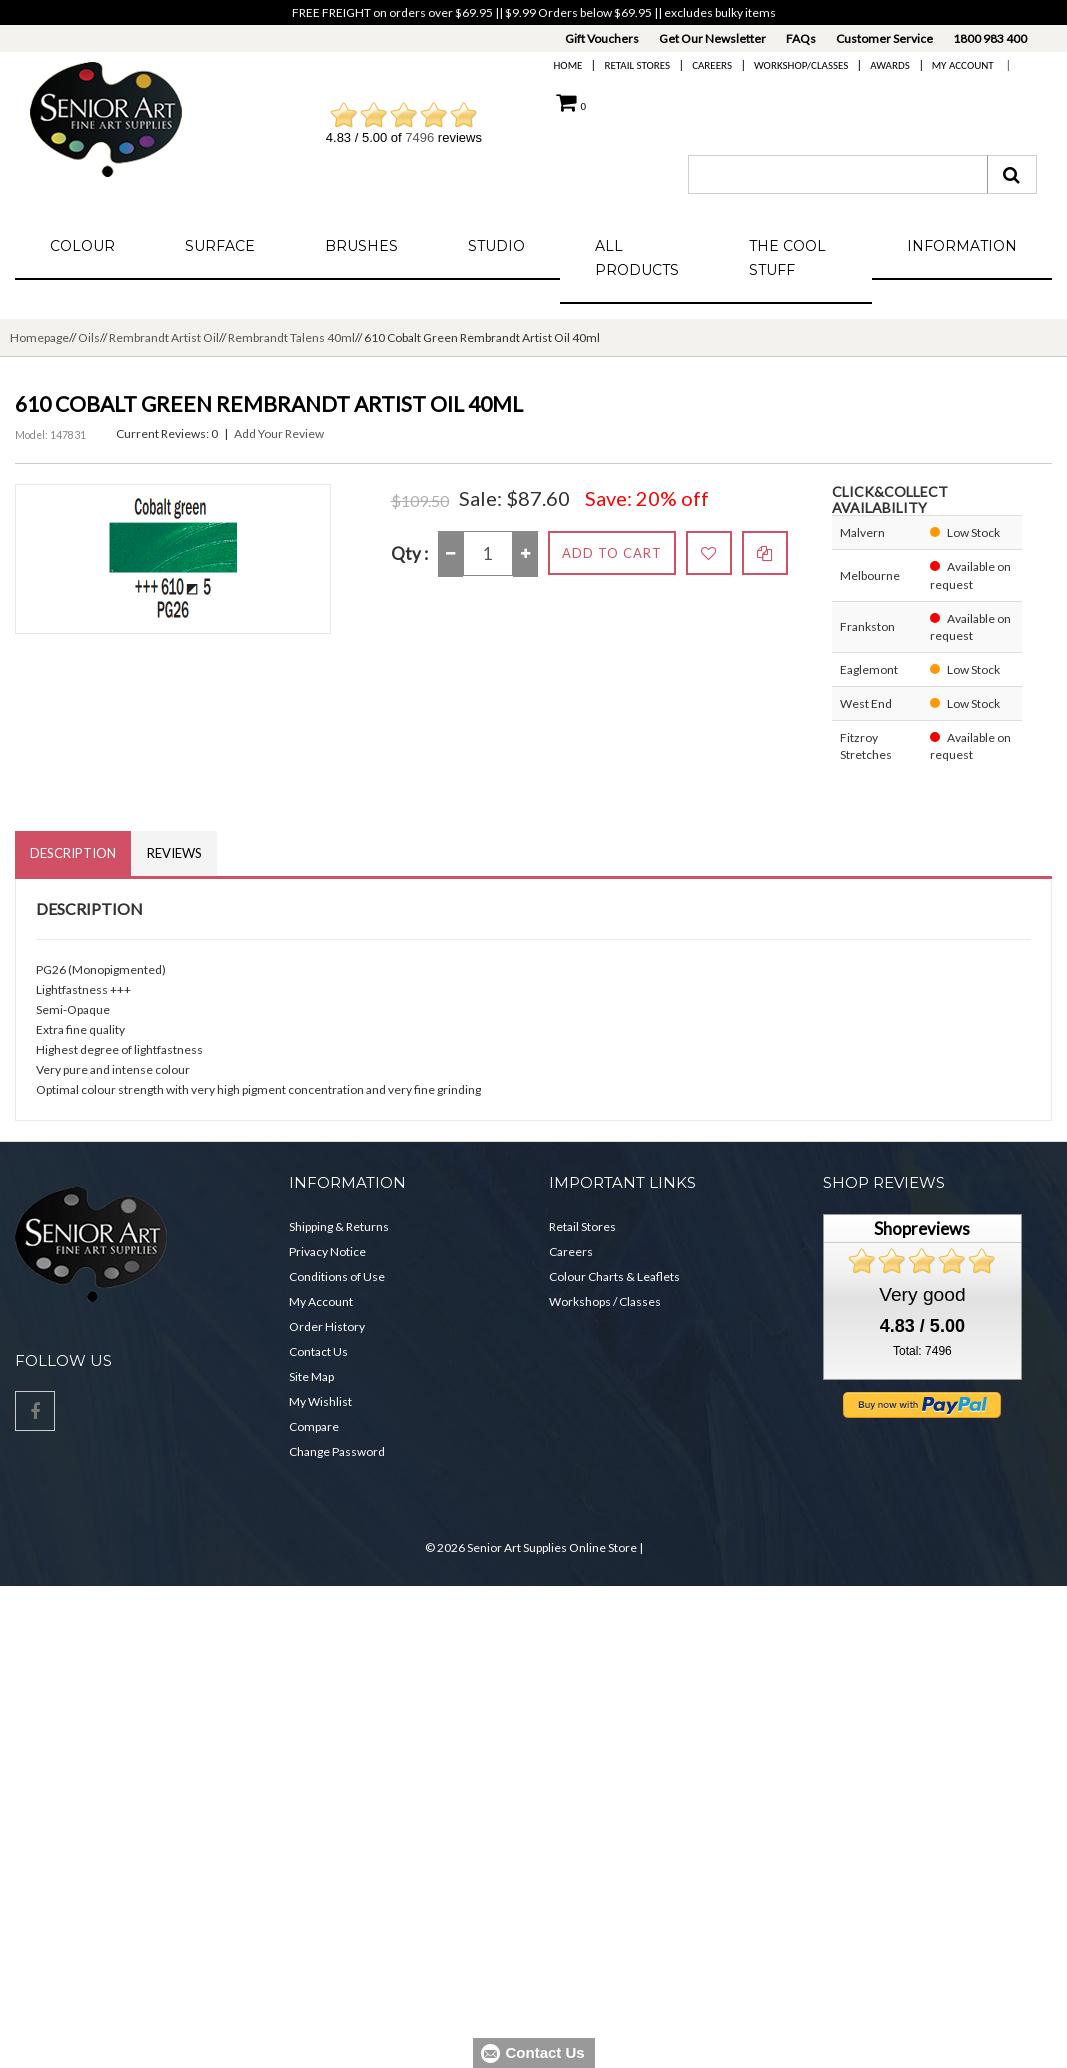 The height and width of the screenshot is (2068, 1067). Describe the element at coordinates (884, 38) in the screenshot. I see `Customer Service` at that location.